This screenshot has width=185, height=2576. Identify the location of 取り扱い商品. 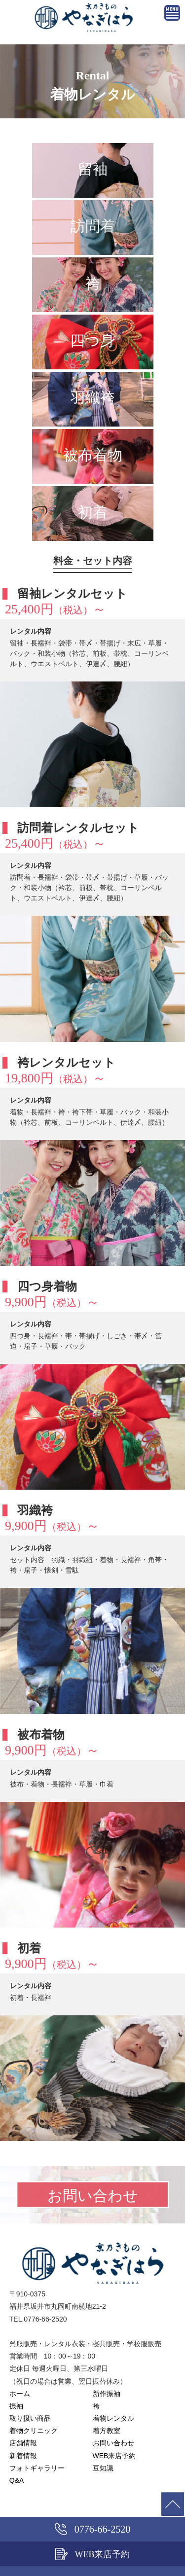
(30, 2418).